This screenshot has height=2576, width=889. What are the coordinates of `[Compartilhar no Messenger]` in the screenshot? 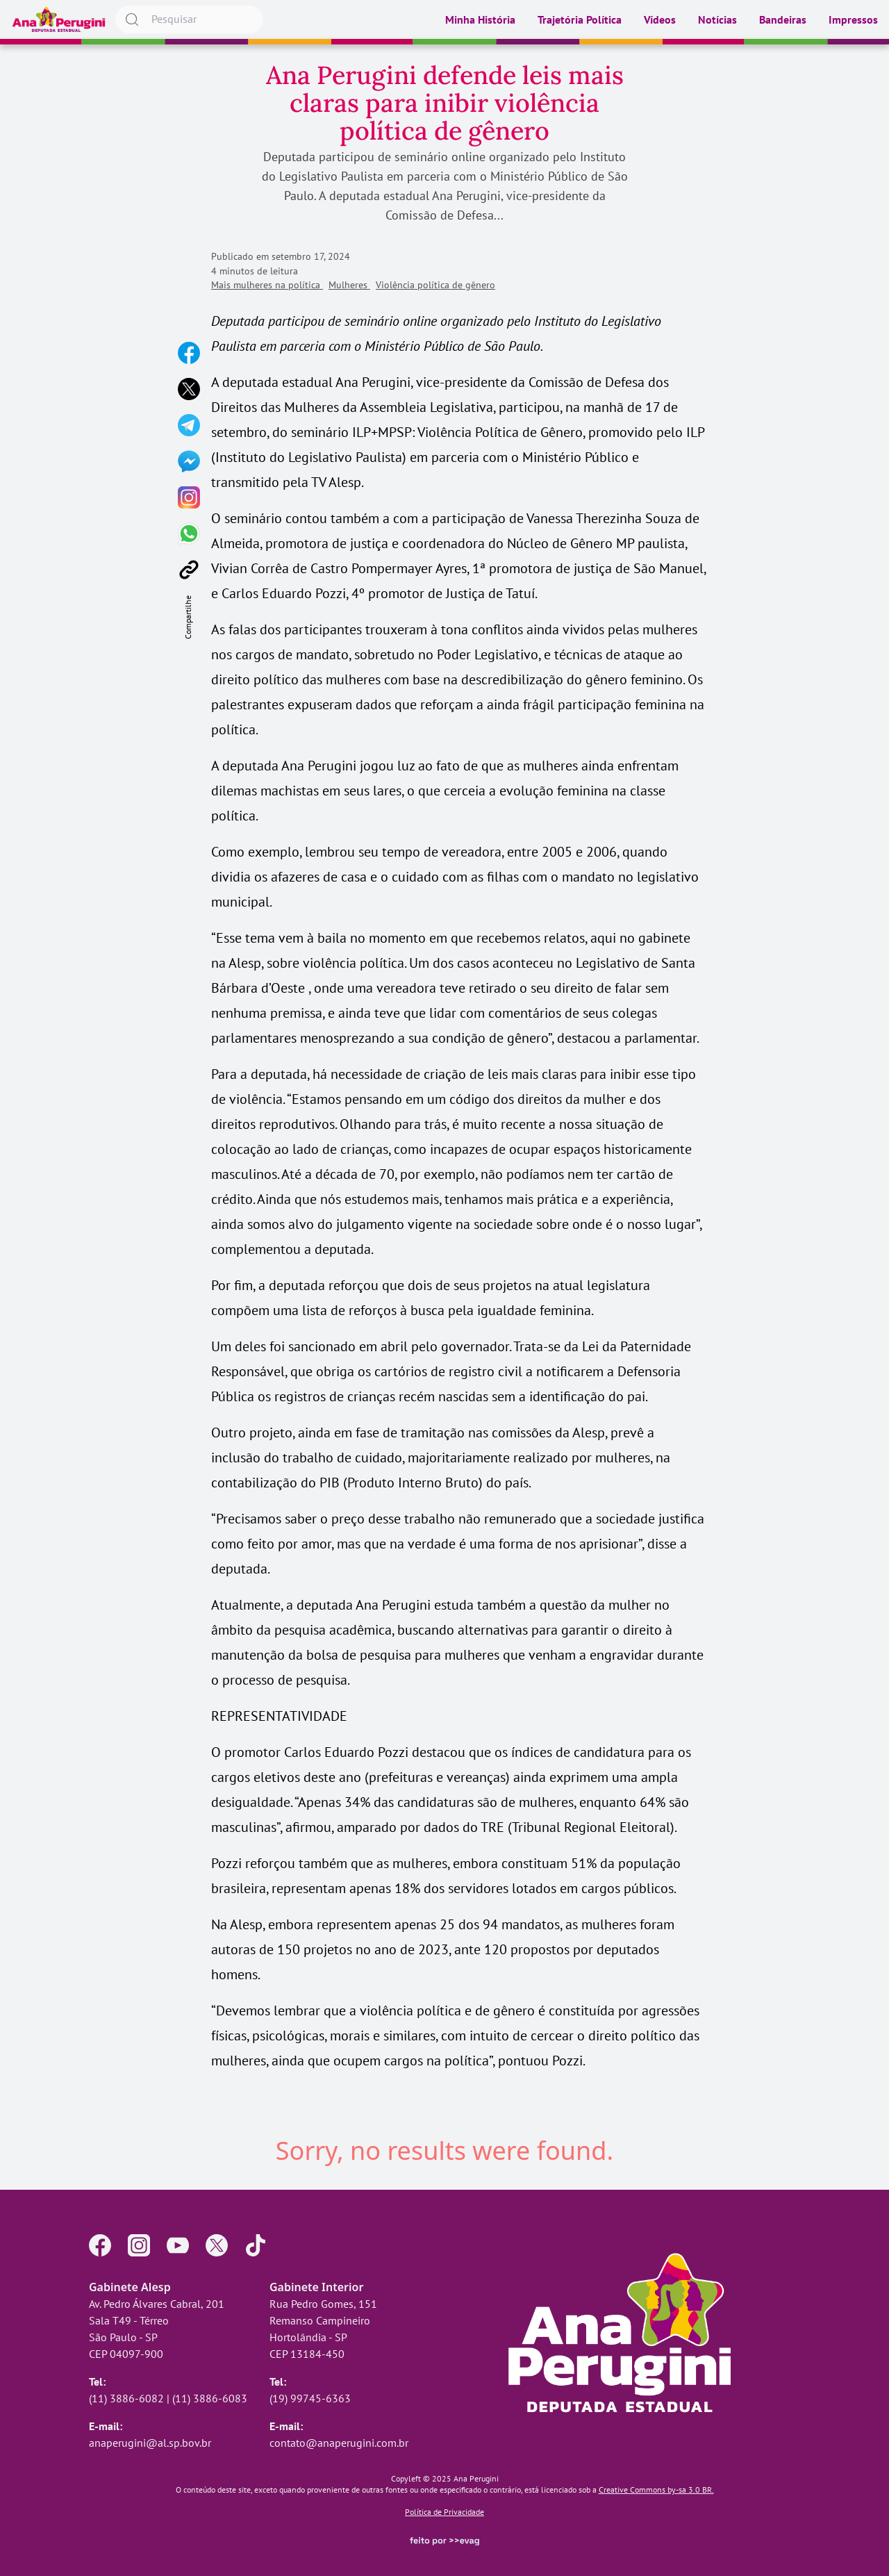 It's located at (189, 461).